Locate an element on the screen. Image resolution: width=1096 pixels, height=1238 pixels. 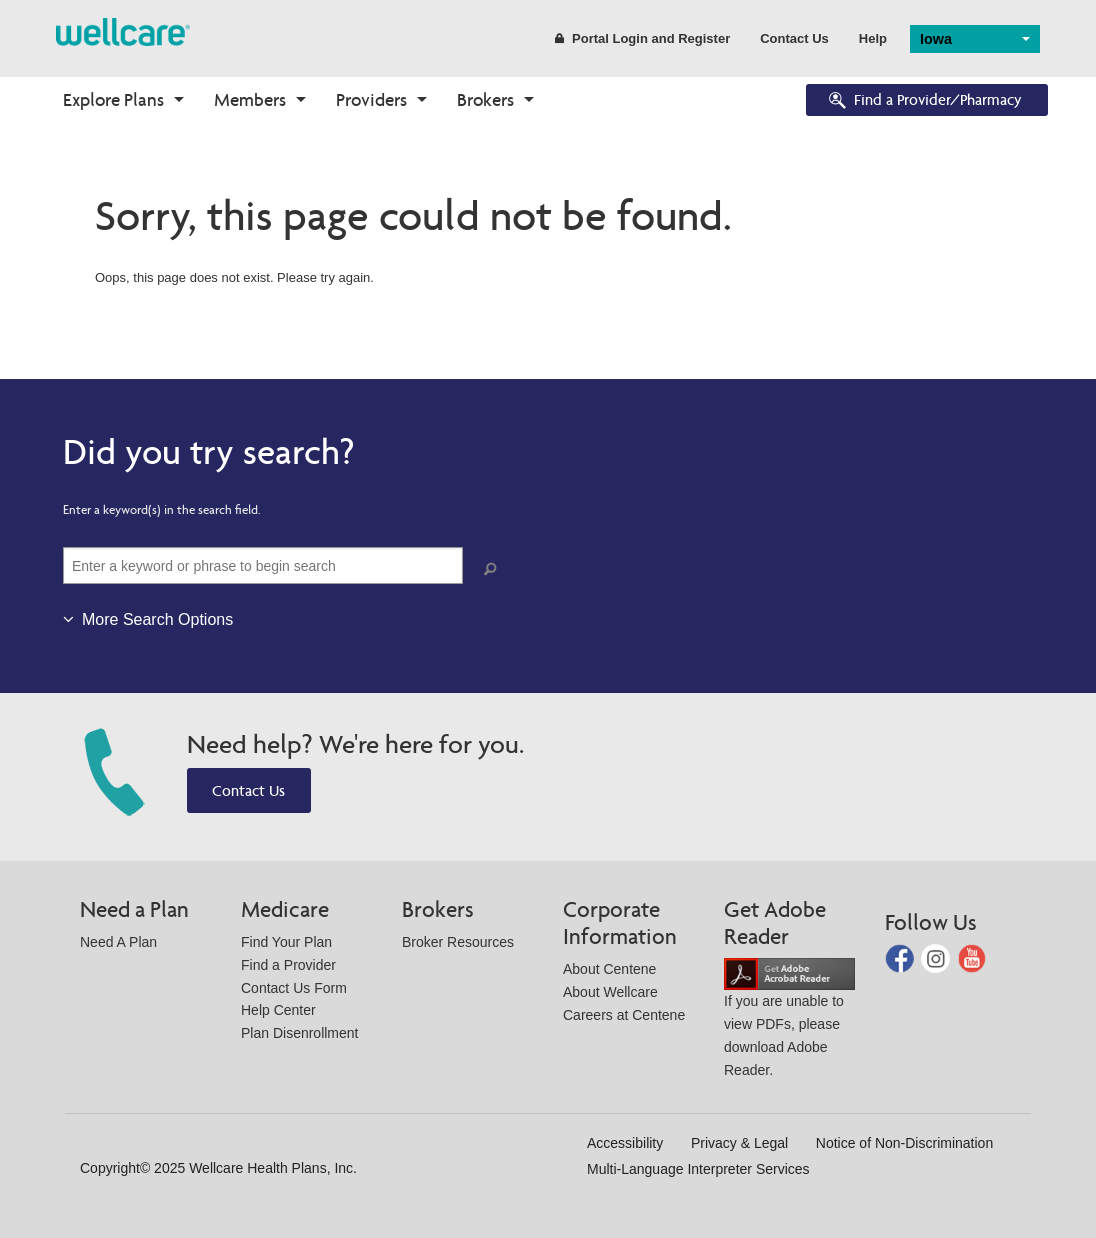
Need A Plan is located at coordinates (118, 942).